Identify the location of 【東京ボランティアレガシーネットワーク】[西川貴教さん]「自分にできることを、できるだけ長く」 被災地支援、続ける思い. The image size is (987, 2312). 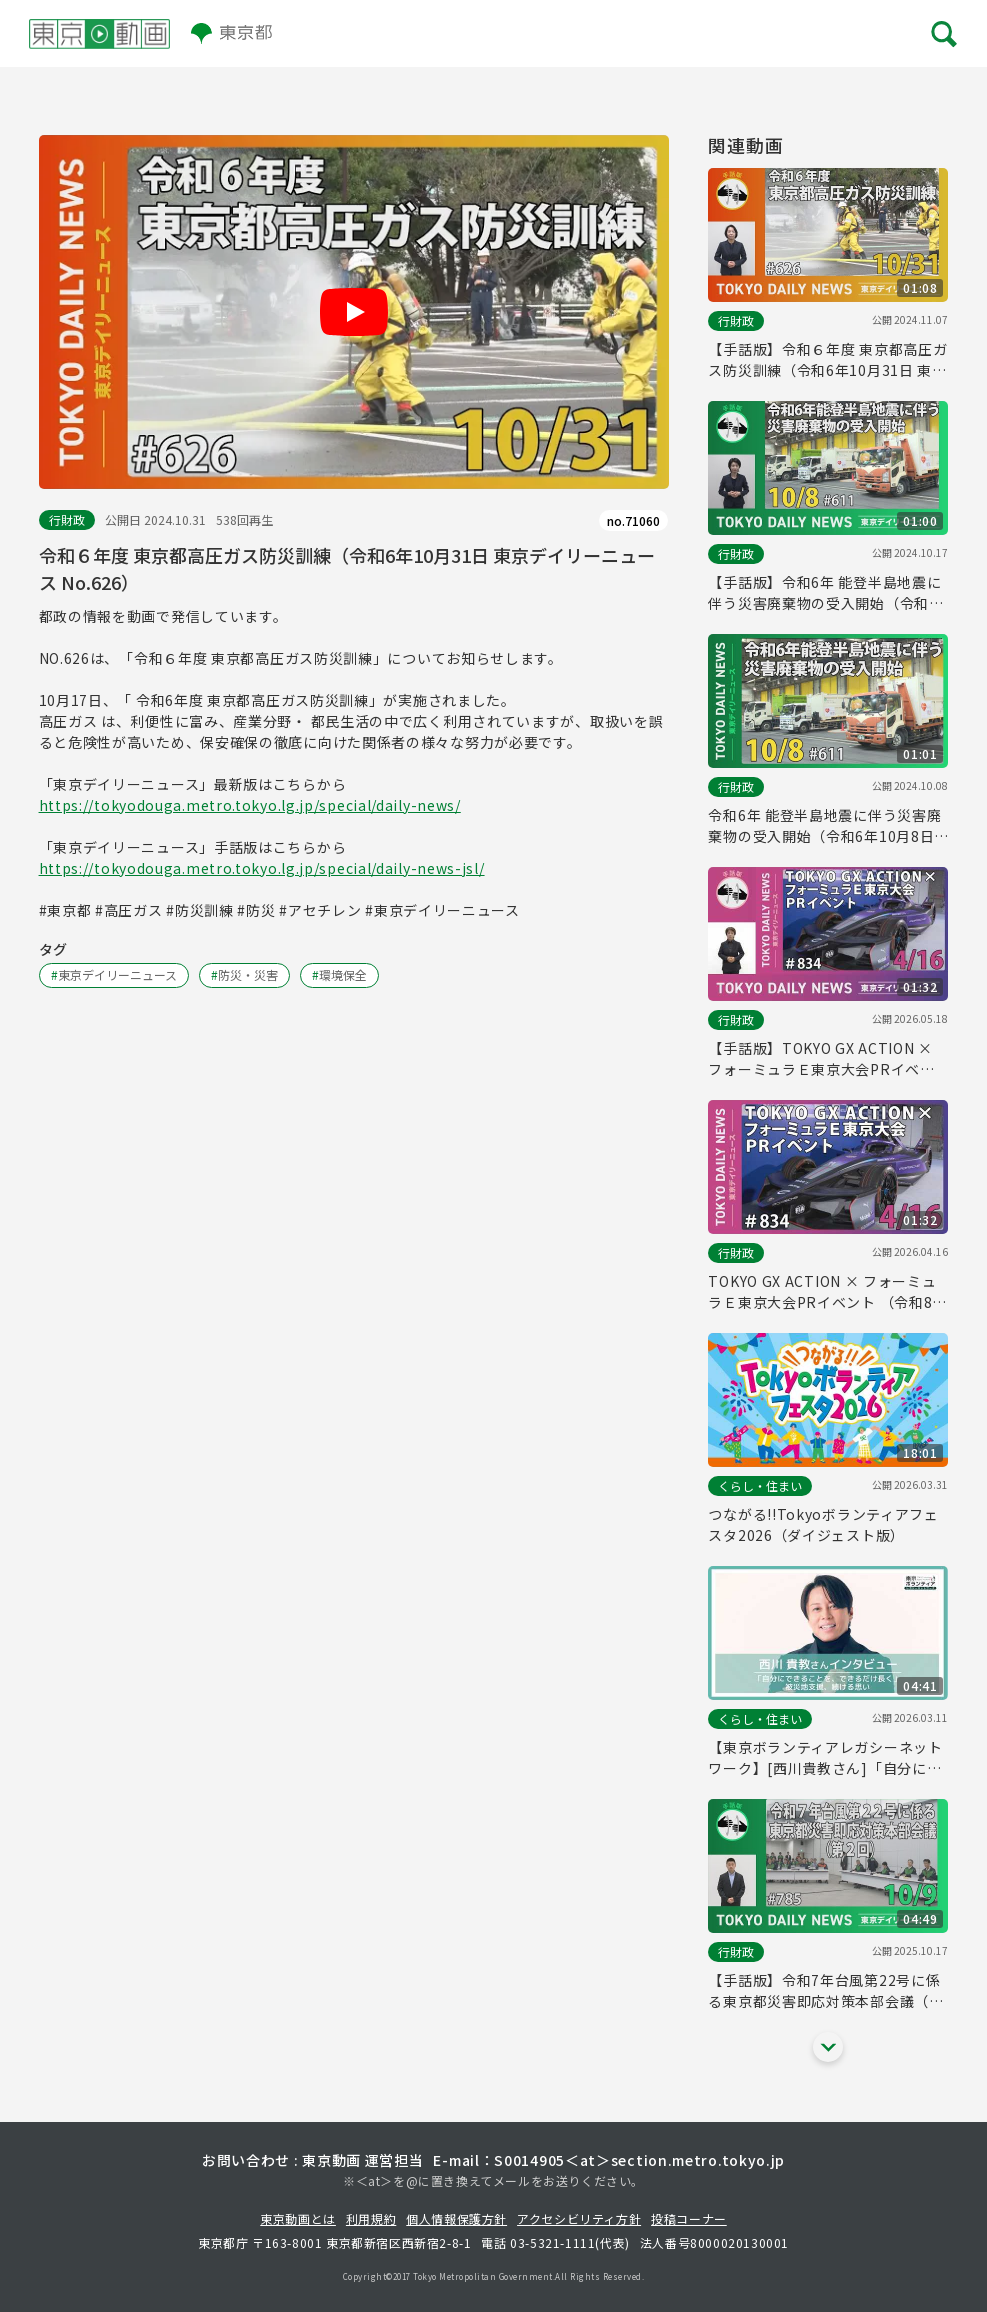
(827, 1758).